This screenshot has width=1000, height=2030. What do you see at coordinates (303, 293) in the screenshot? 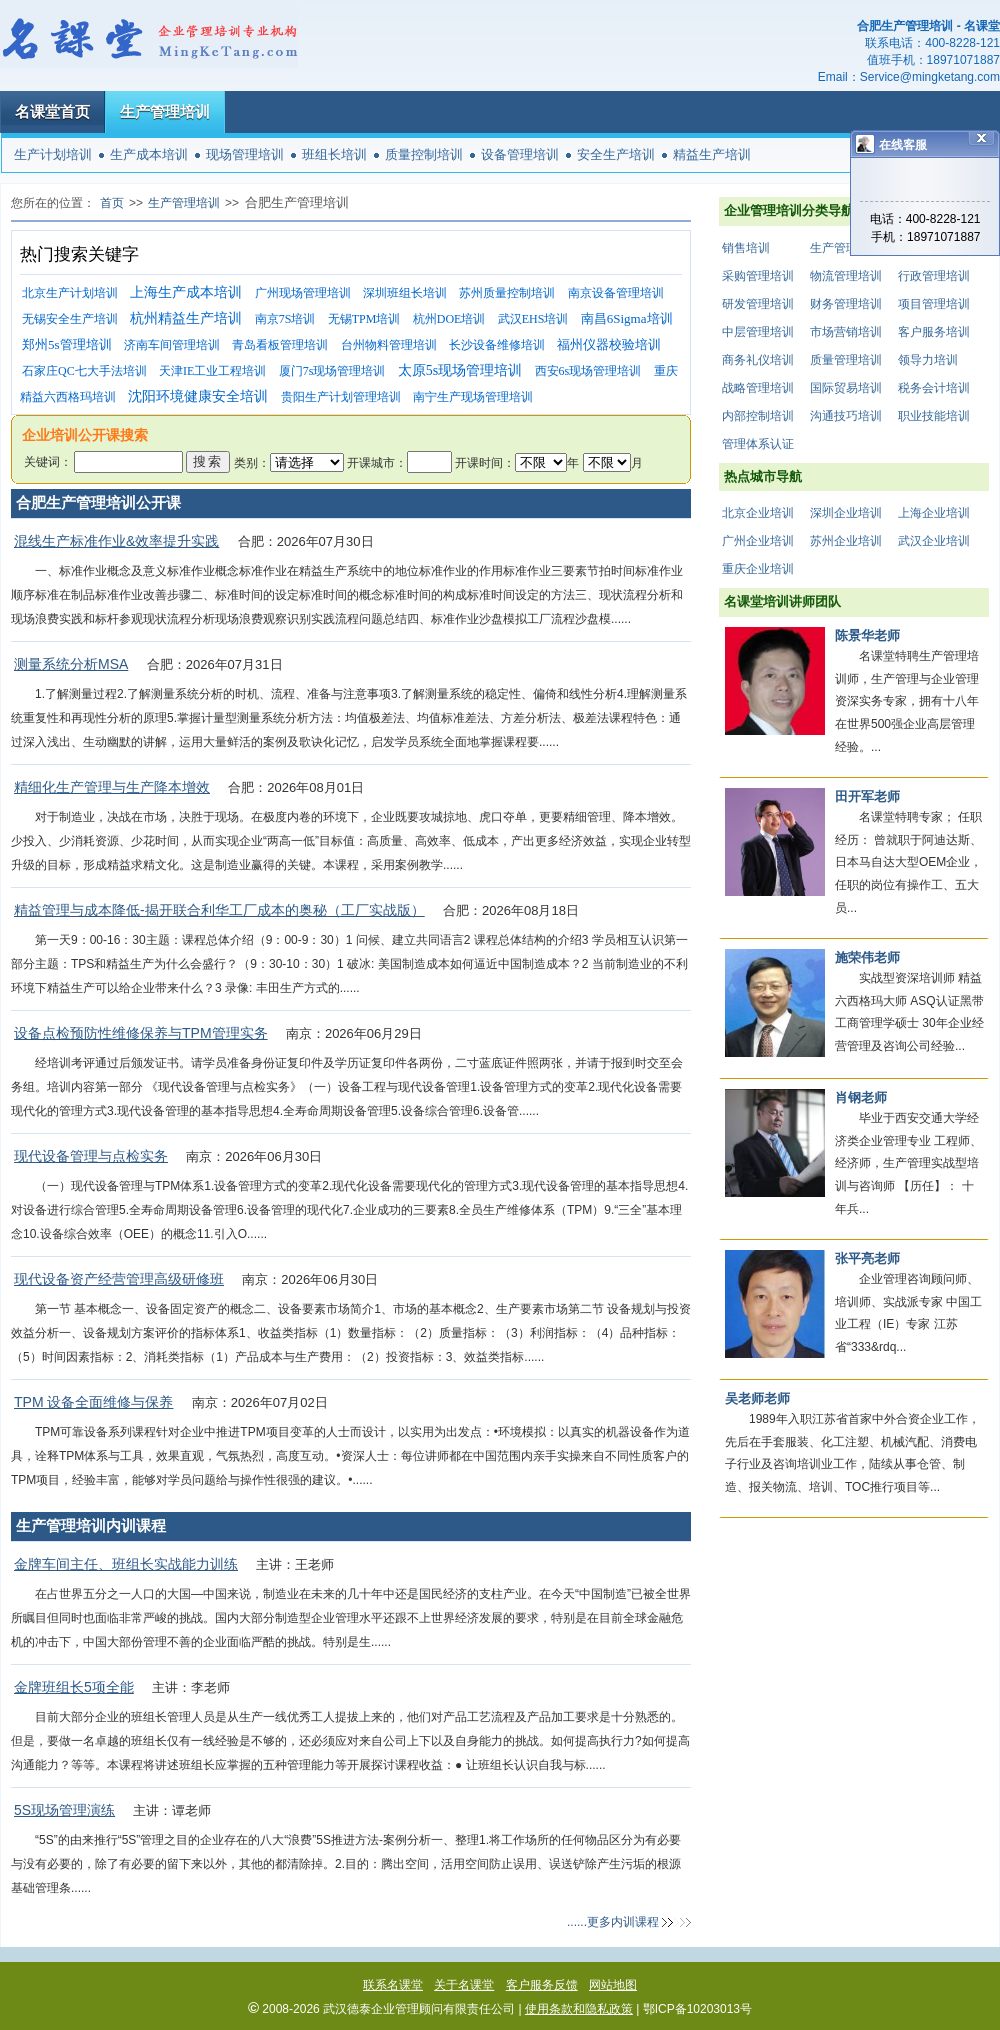
I see `广州现场管理培训` at bounding box center [303, 293].